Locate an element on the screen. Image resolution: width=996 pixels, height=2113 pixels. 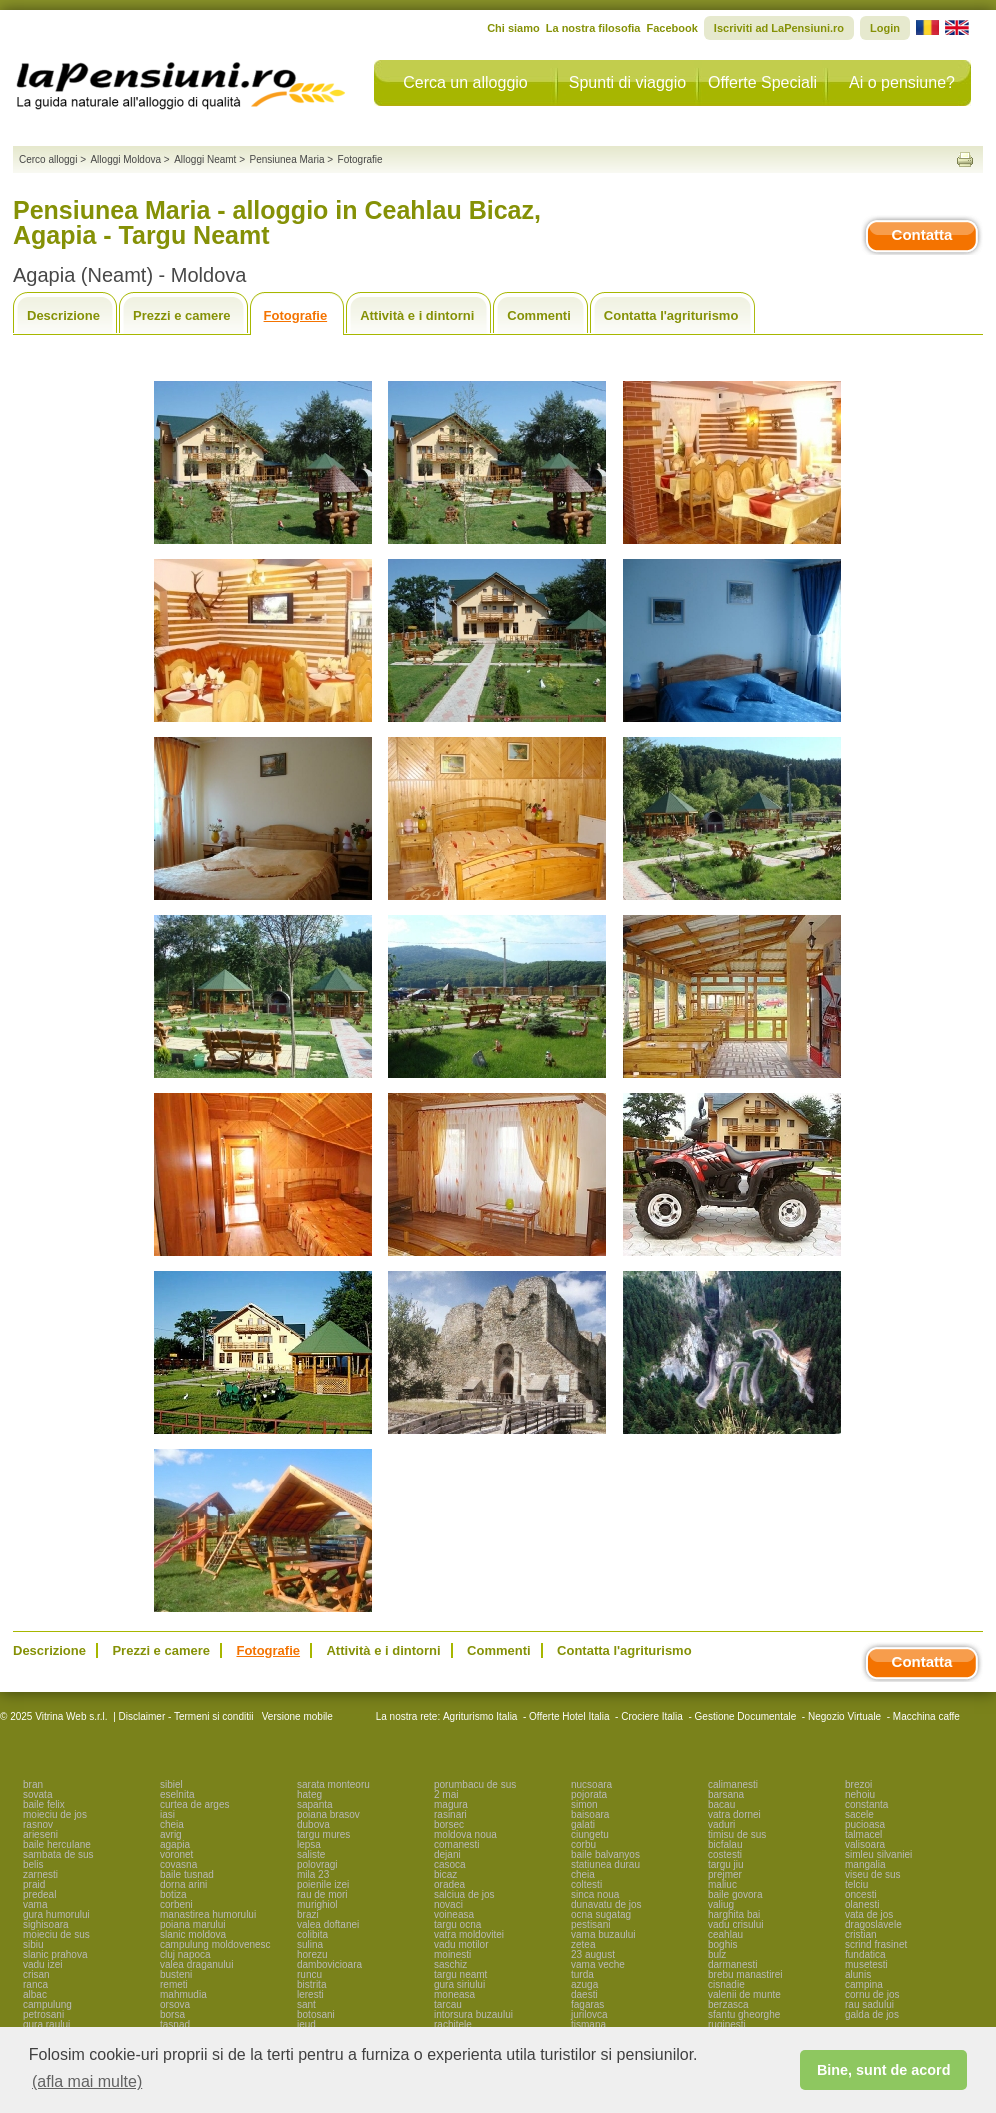
tismana is located at coordinates (588, 2024).